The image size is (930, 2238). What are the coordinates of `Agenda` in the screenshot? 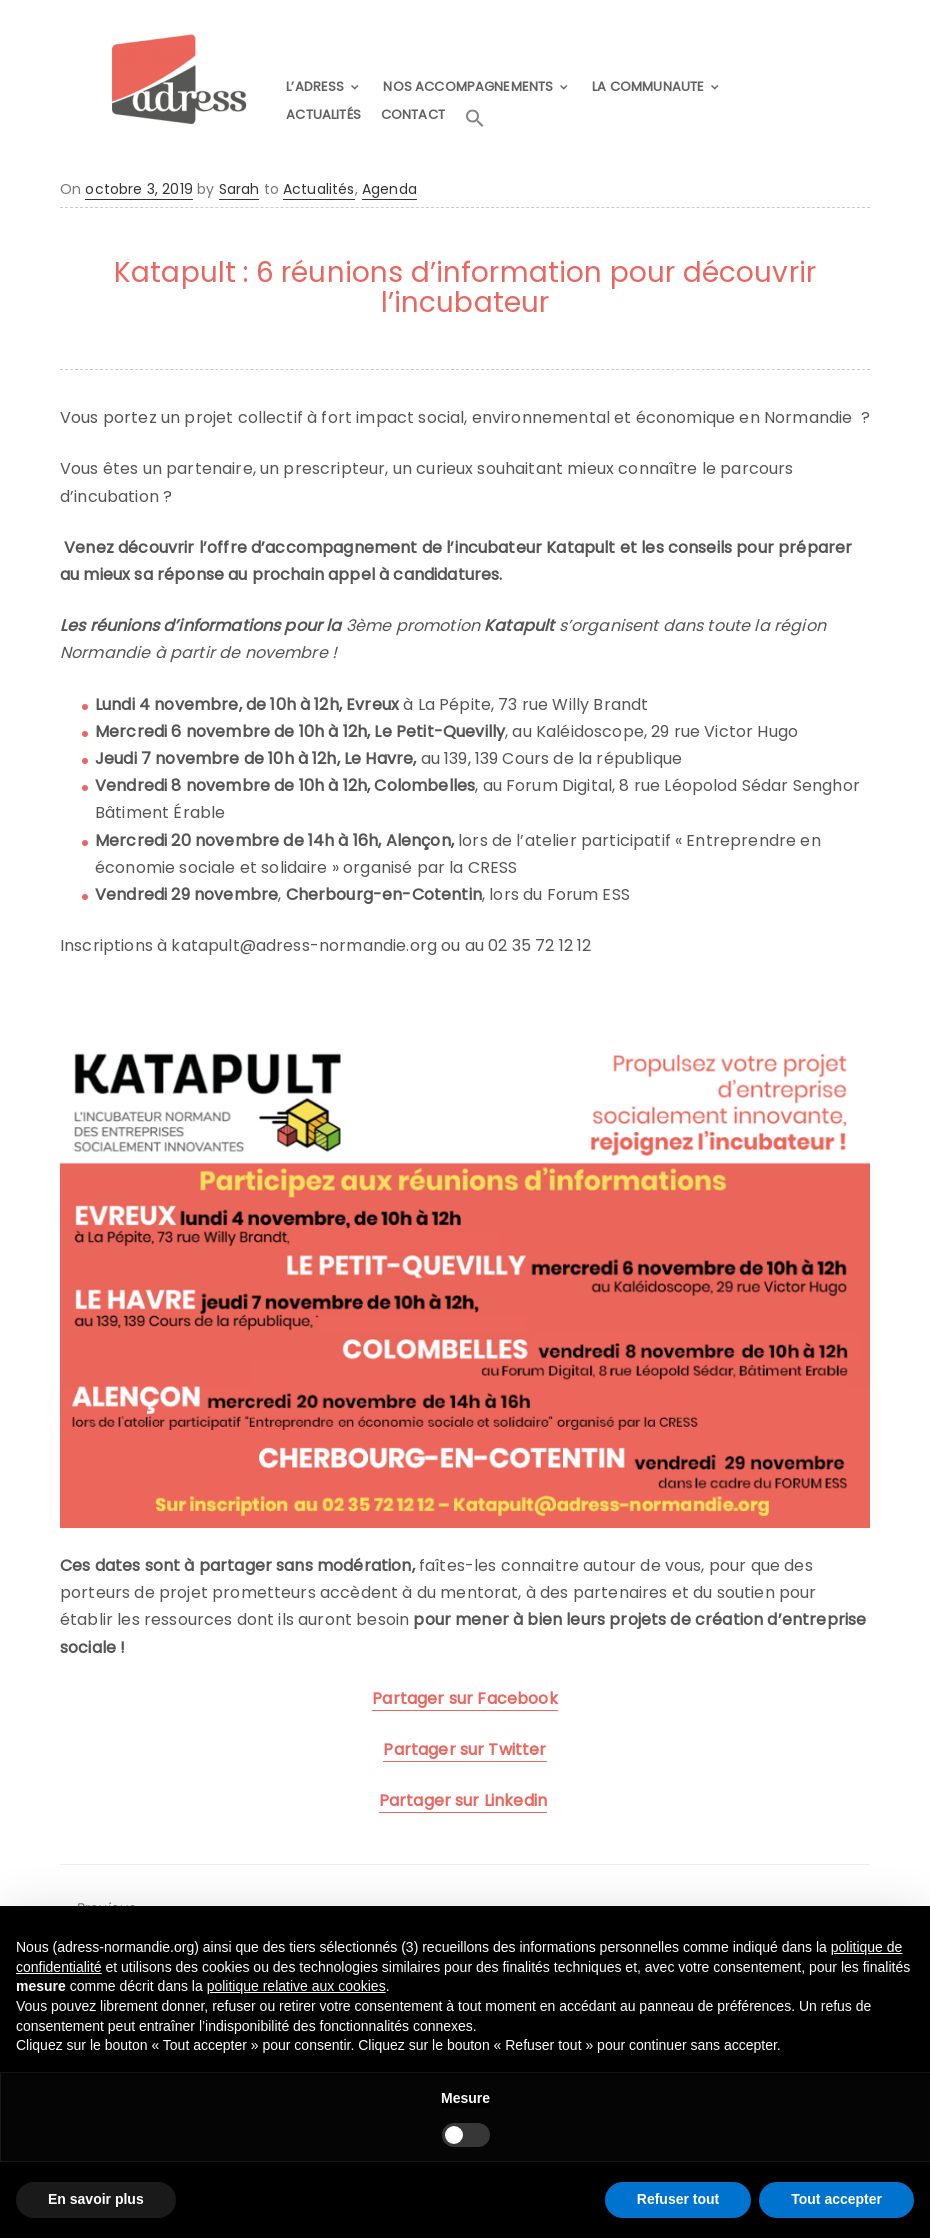 It's located at (389, 188).